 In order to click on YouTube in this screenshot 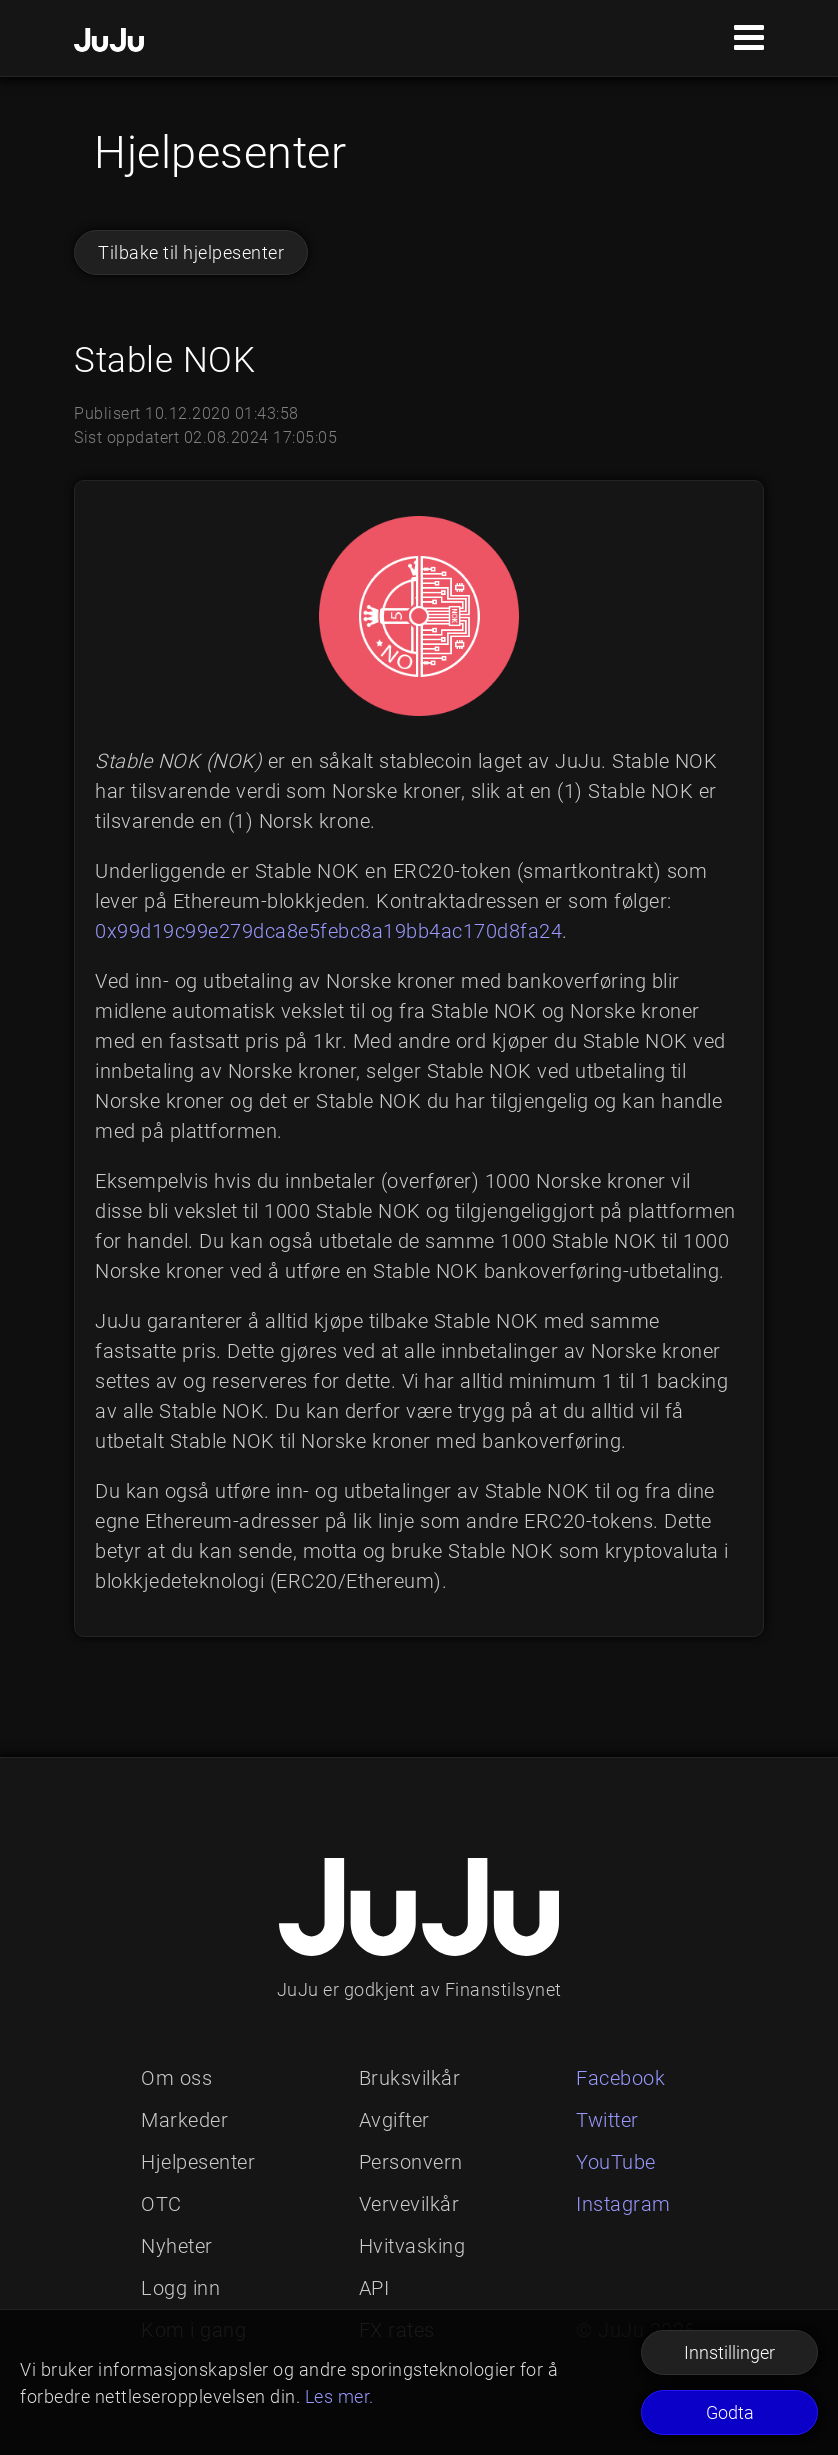, I will do `click(616, 2162)`.